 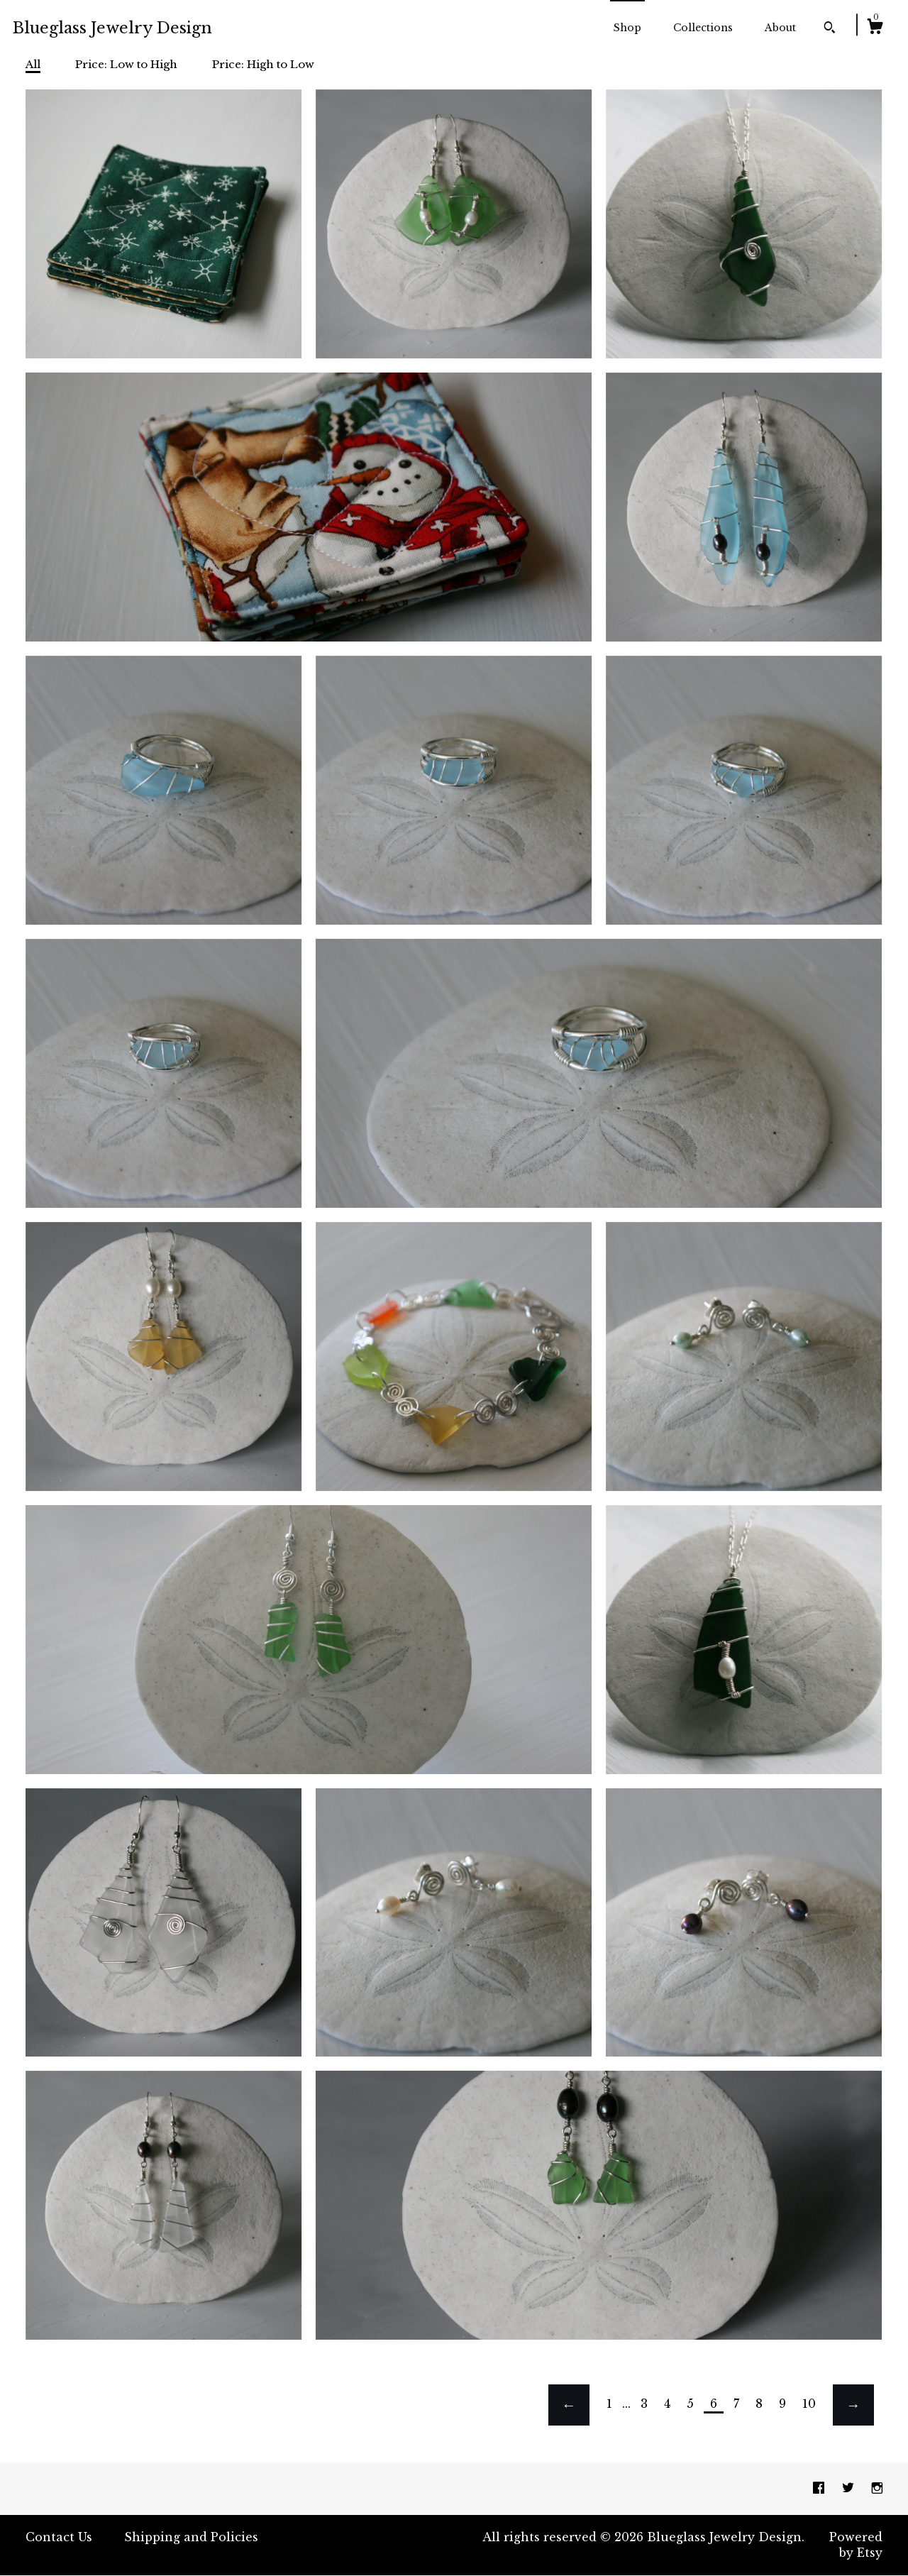 What do you see at coordinates (780, 27) in the screenshot?
I see `About` at bounding box center [780, 27].